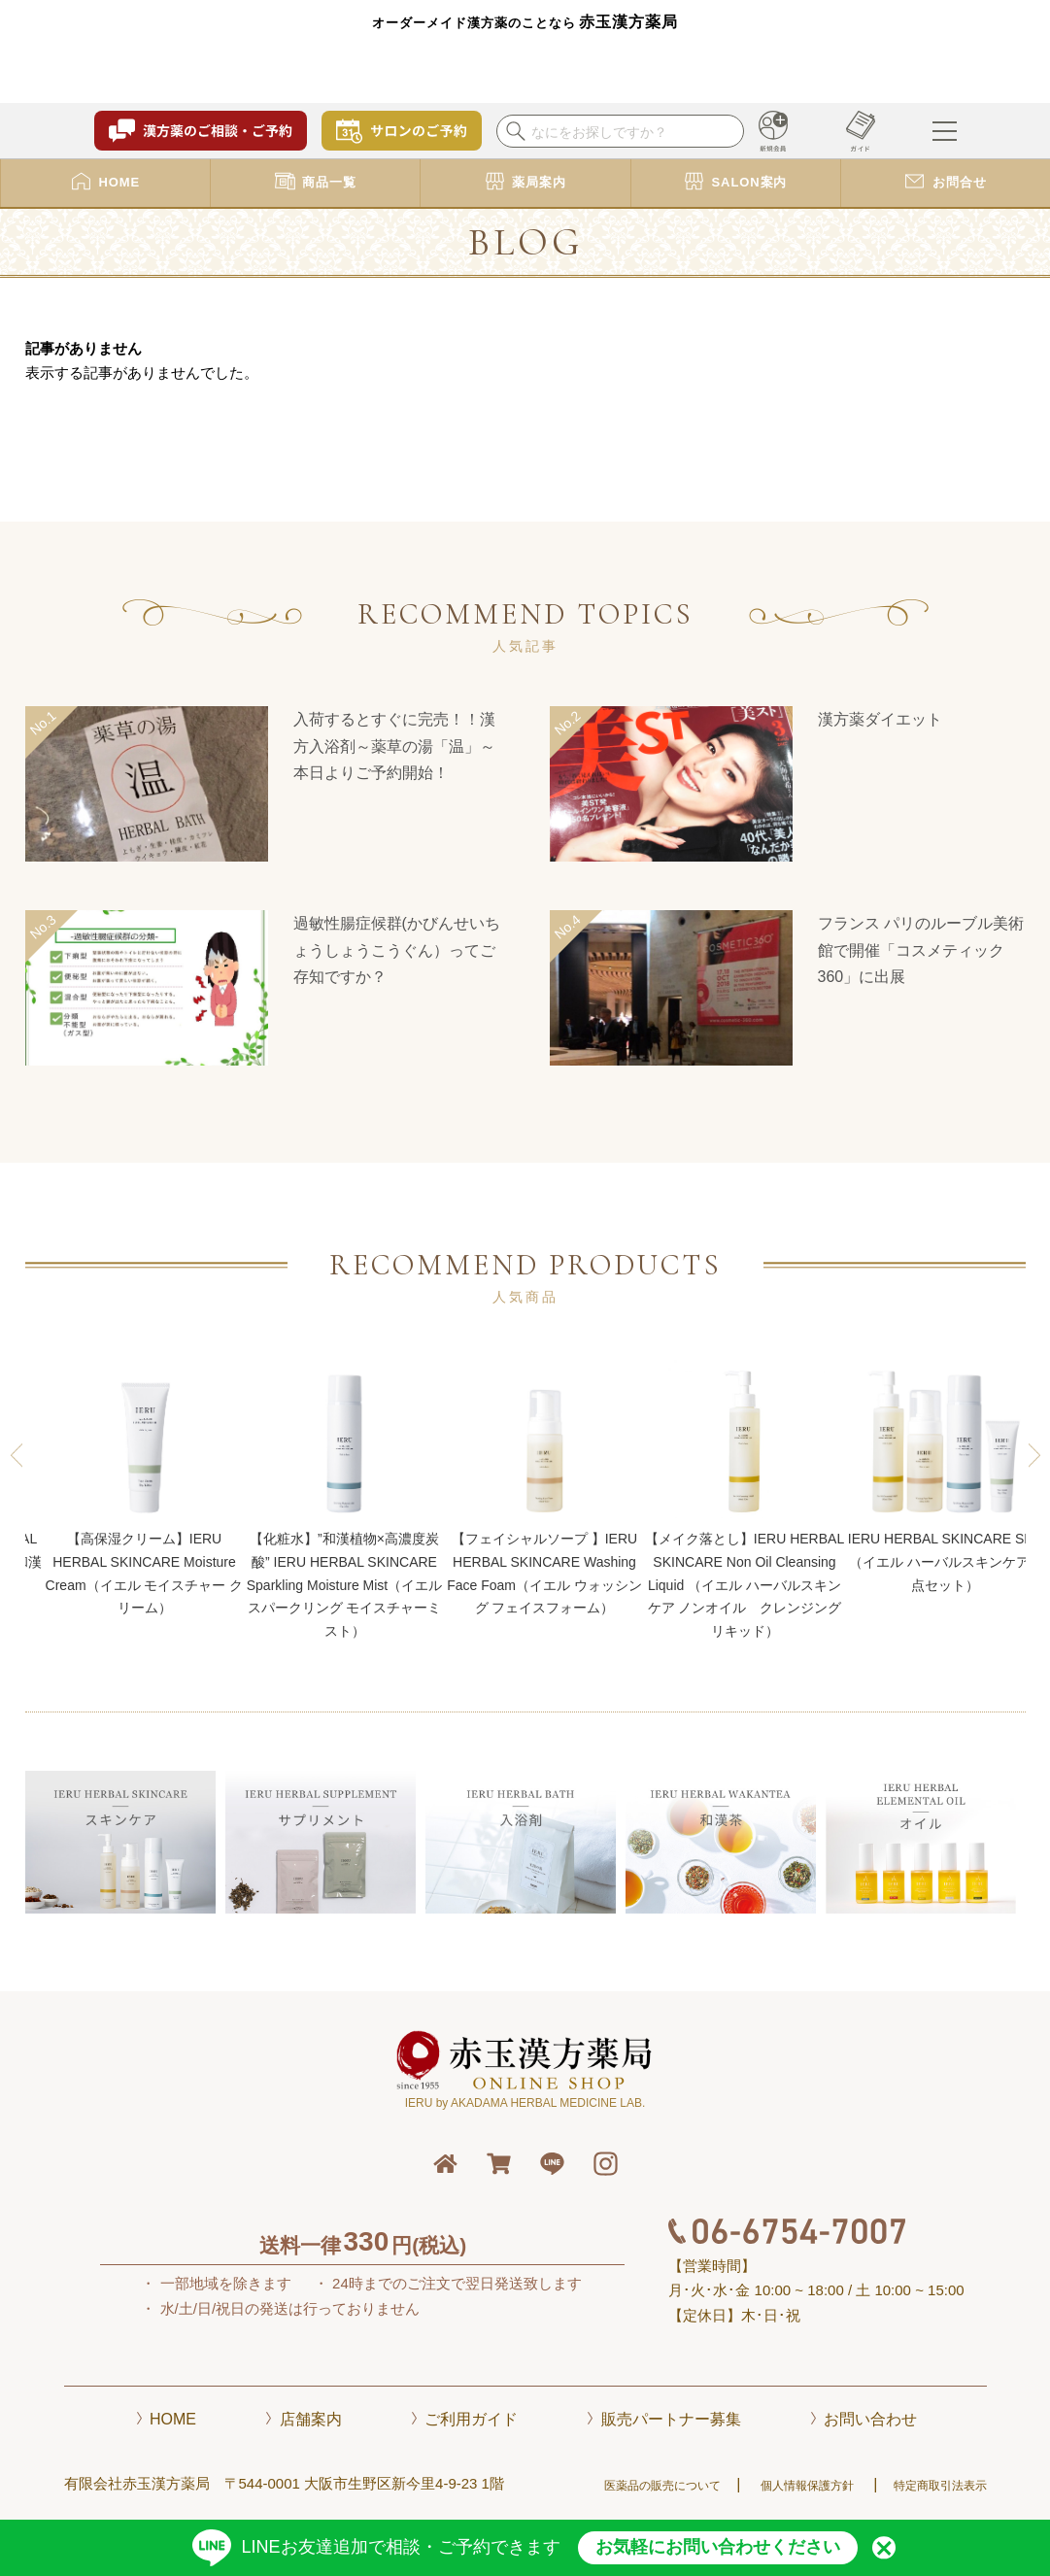  I want to click on 医薬品の販売について, so click(662, 2485).